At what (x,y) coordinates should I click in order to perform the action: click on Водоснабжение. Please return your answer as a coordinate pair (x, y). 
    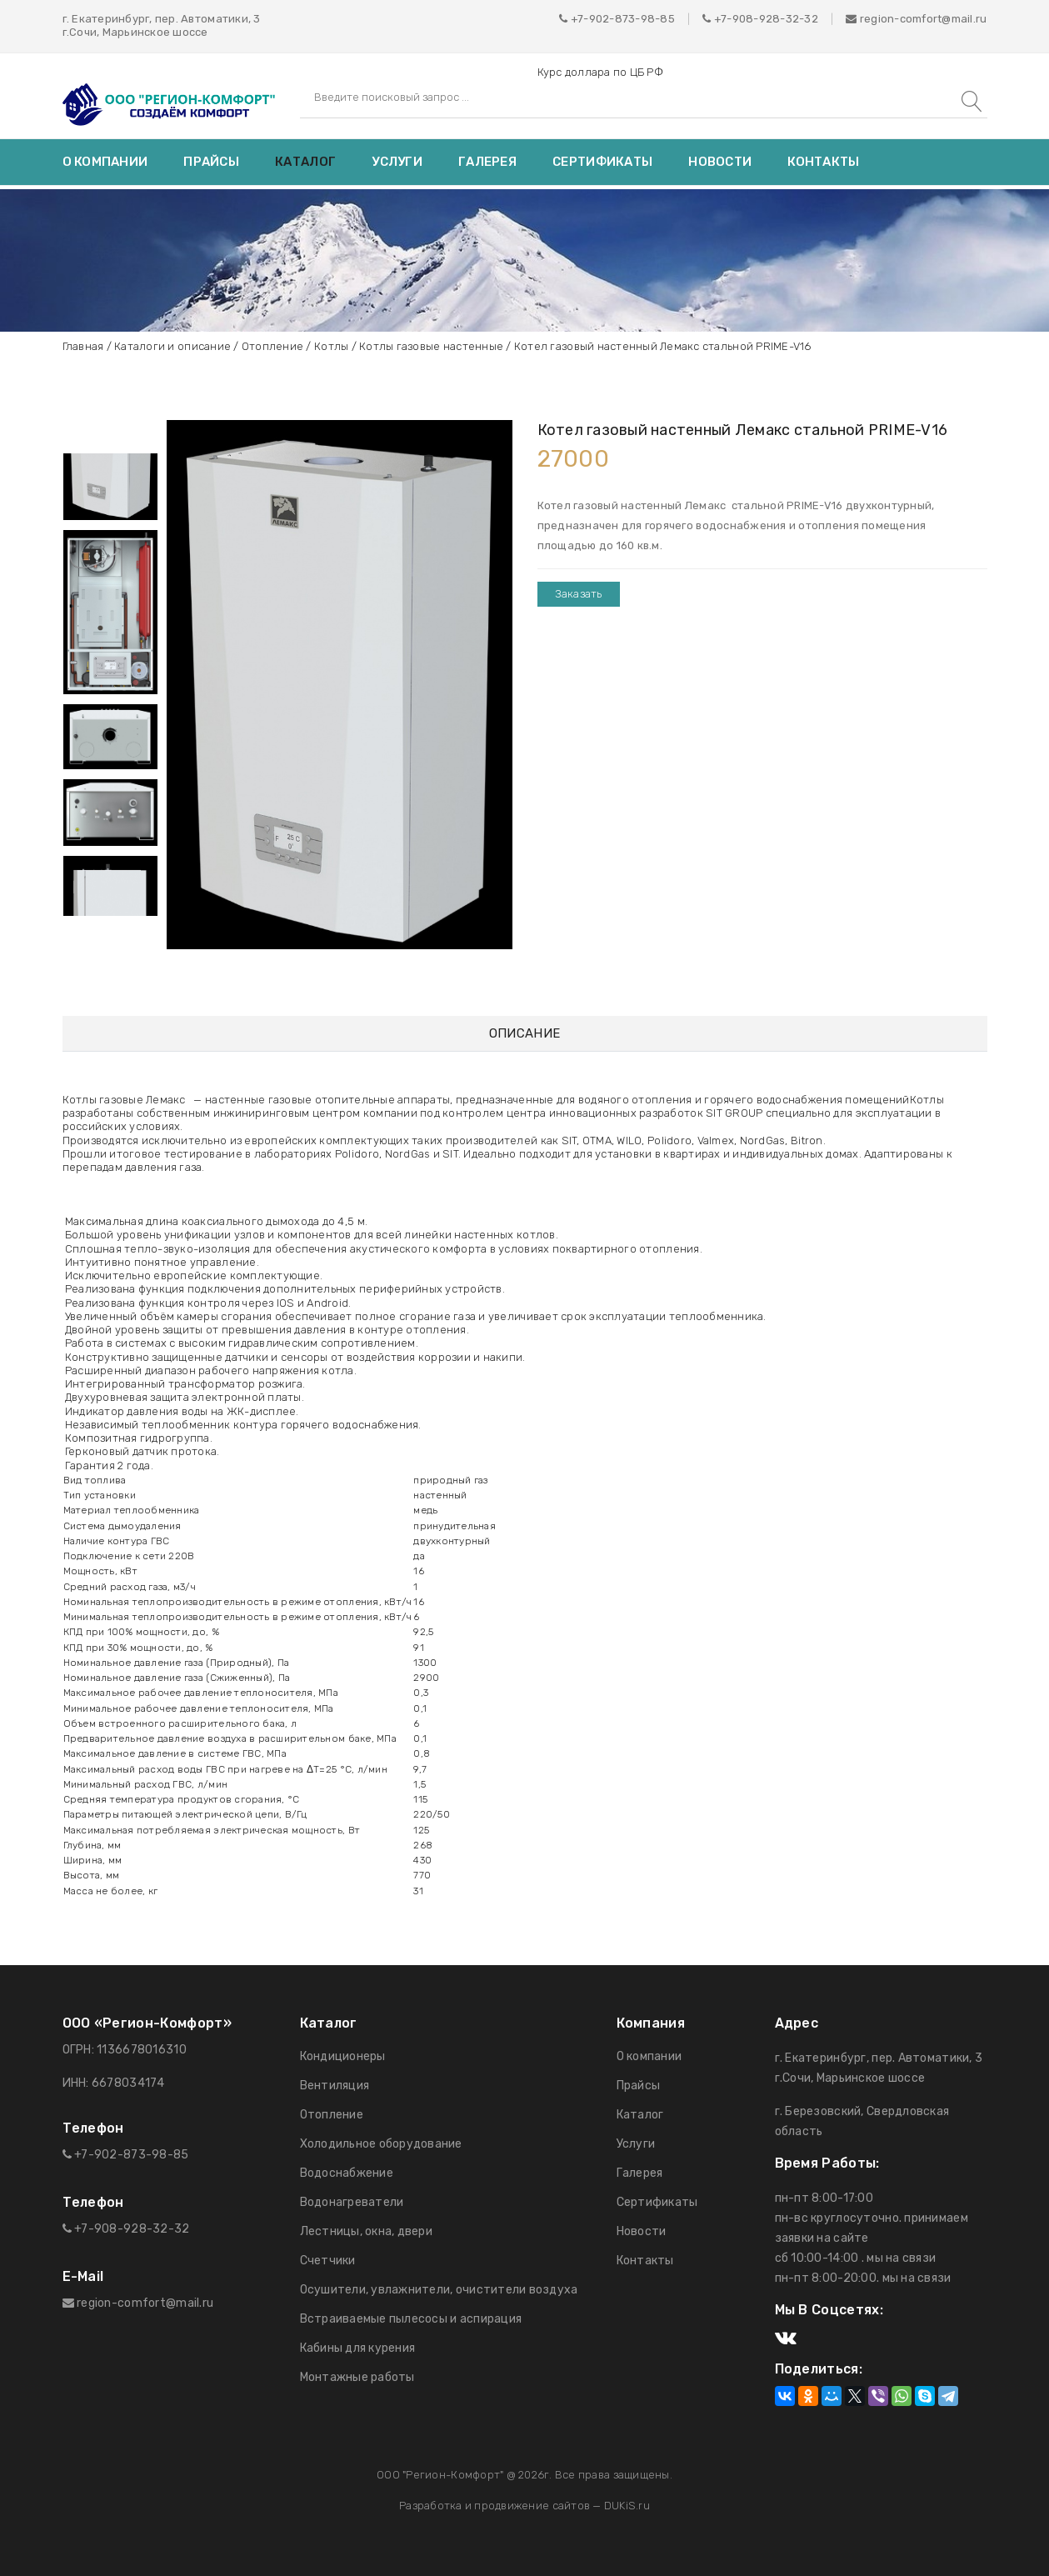
    Looking at the image, I should click on (346, 2173).